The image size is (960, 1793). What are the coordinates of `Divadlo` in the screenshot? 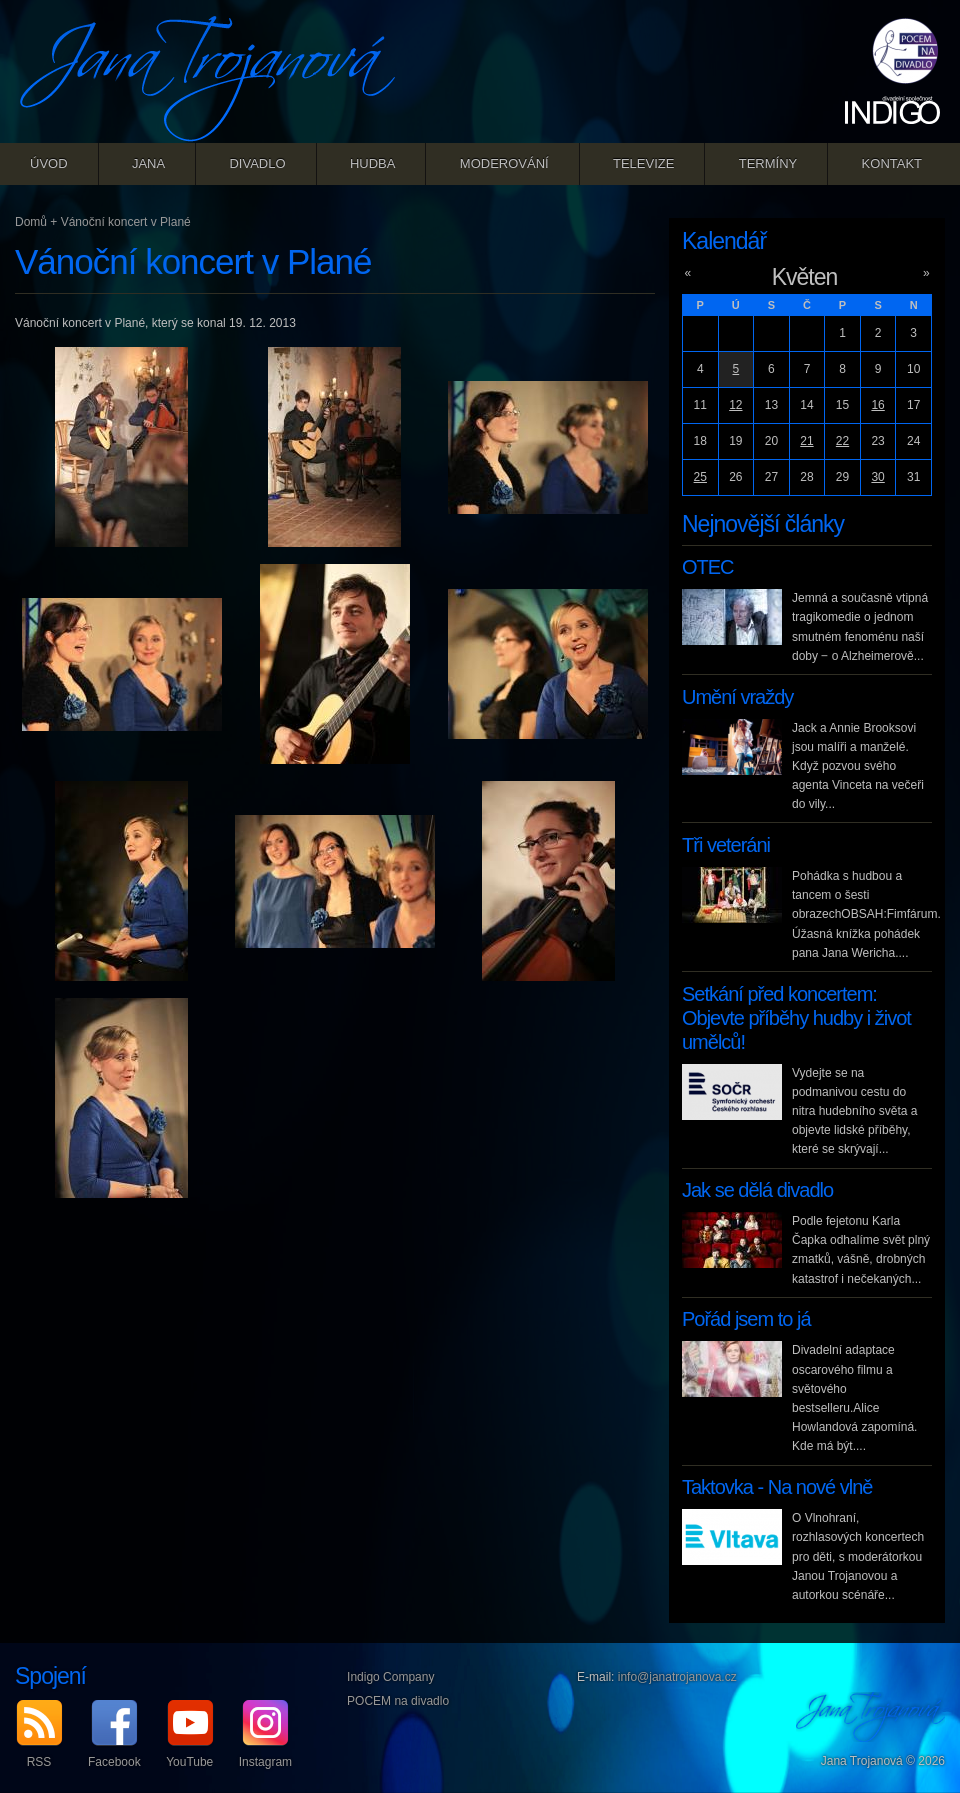 It's located at (257, 163).